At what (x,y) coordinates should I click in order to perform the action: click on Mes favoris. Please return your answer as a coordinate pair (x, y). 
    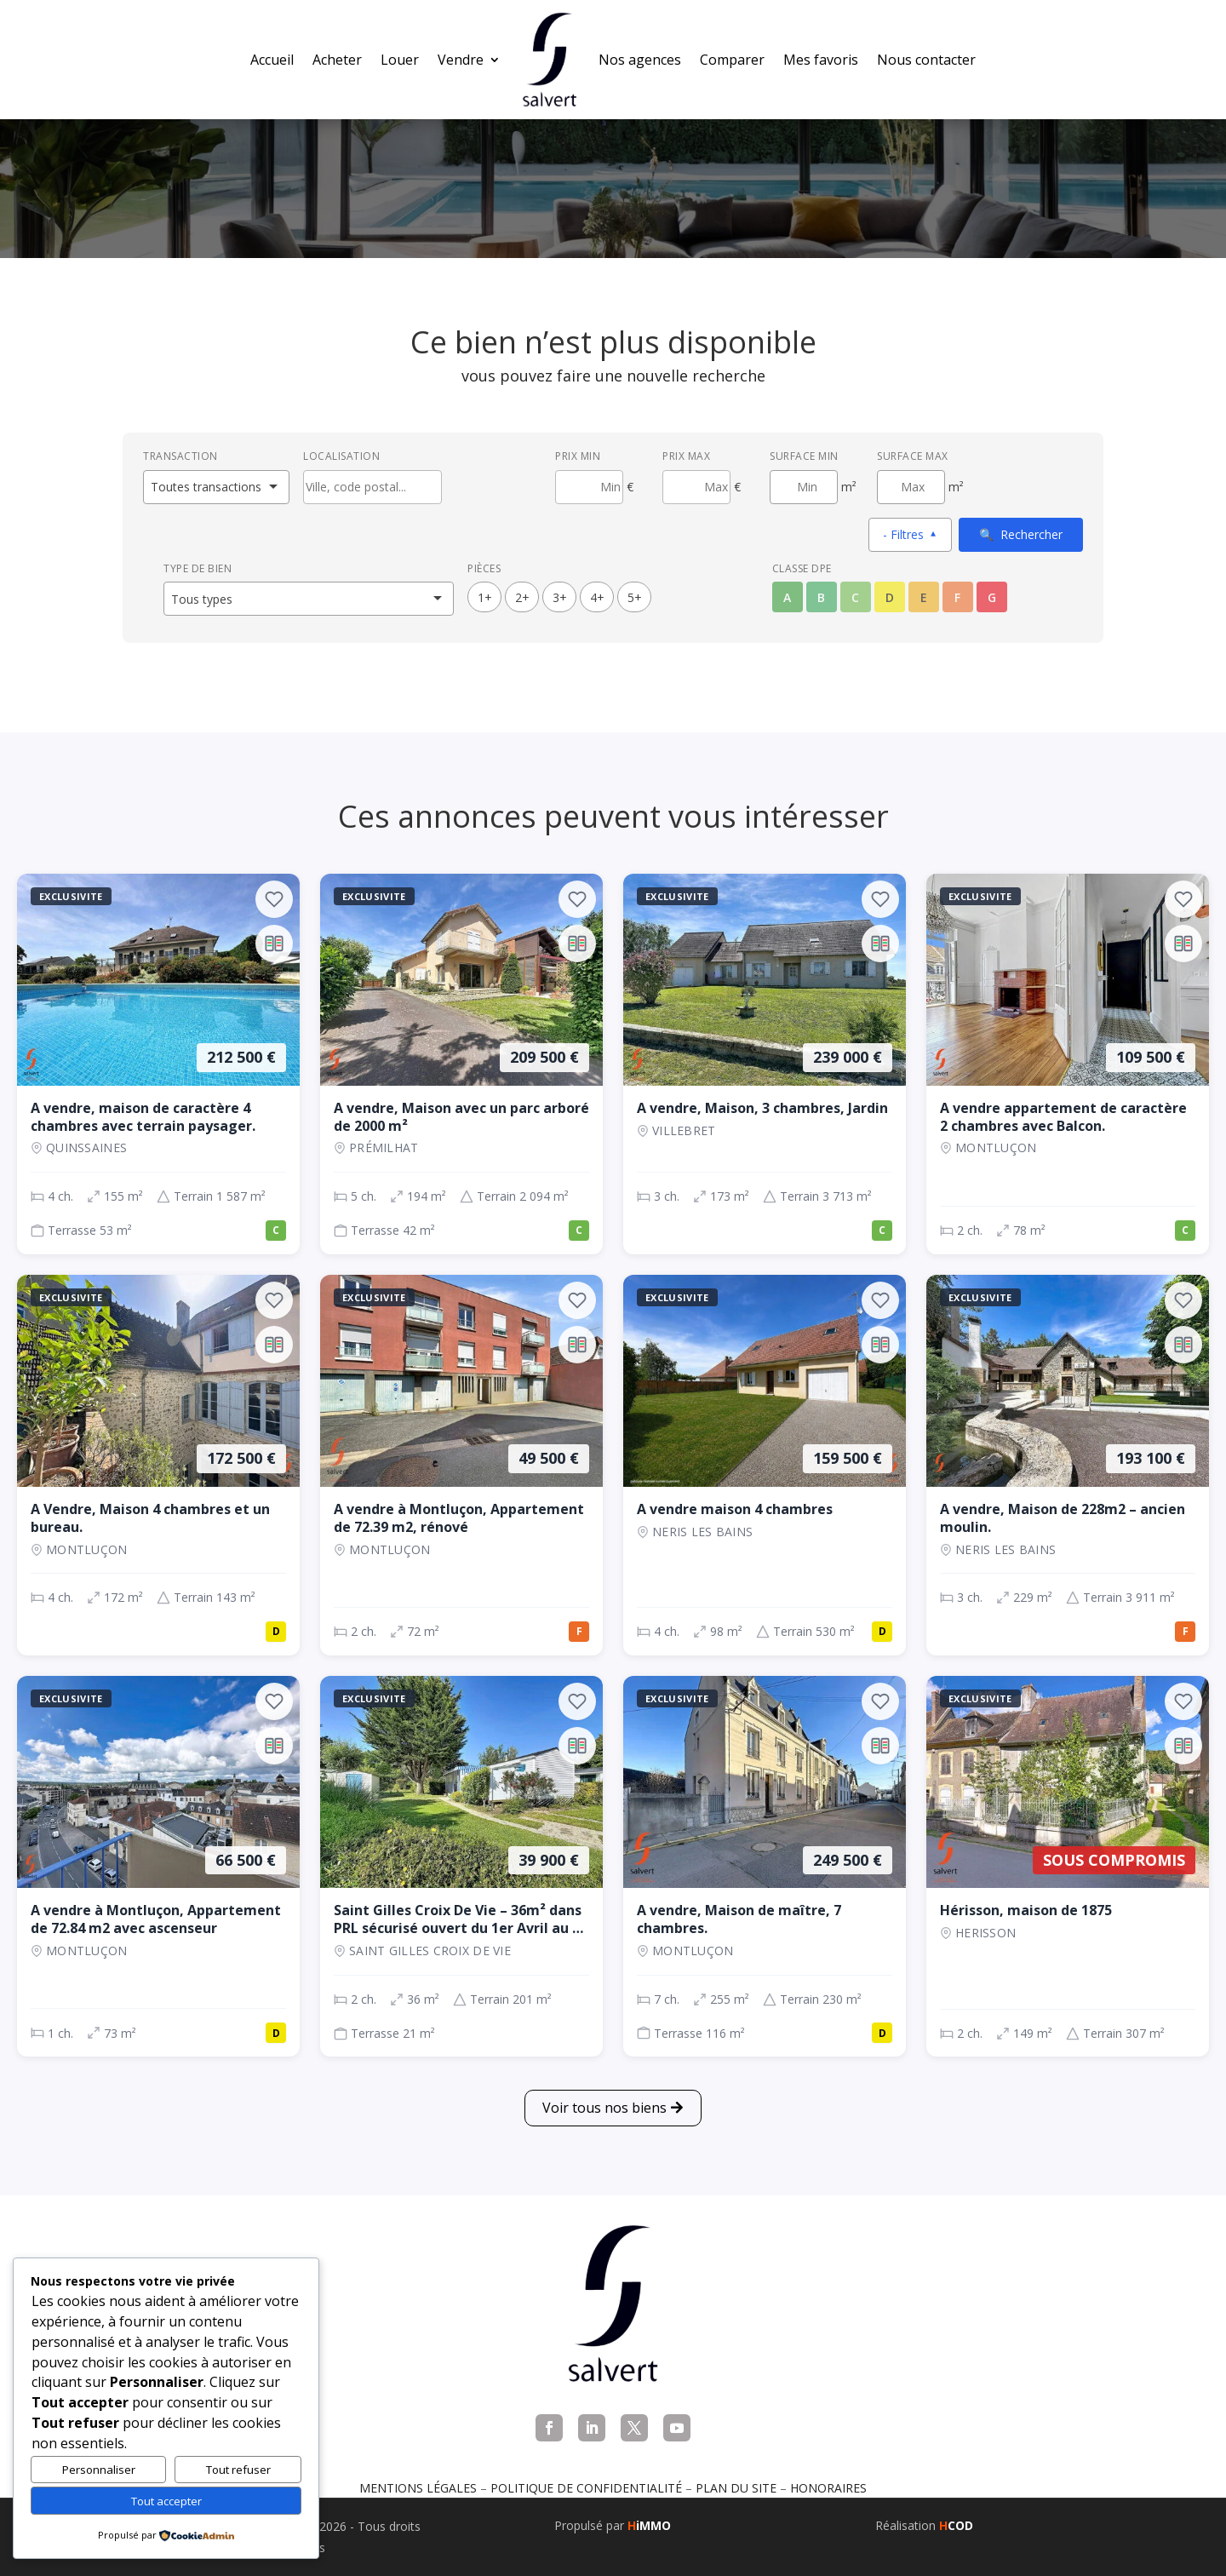
    Looking at the image, I should click on (820, 59).